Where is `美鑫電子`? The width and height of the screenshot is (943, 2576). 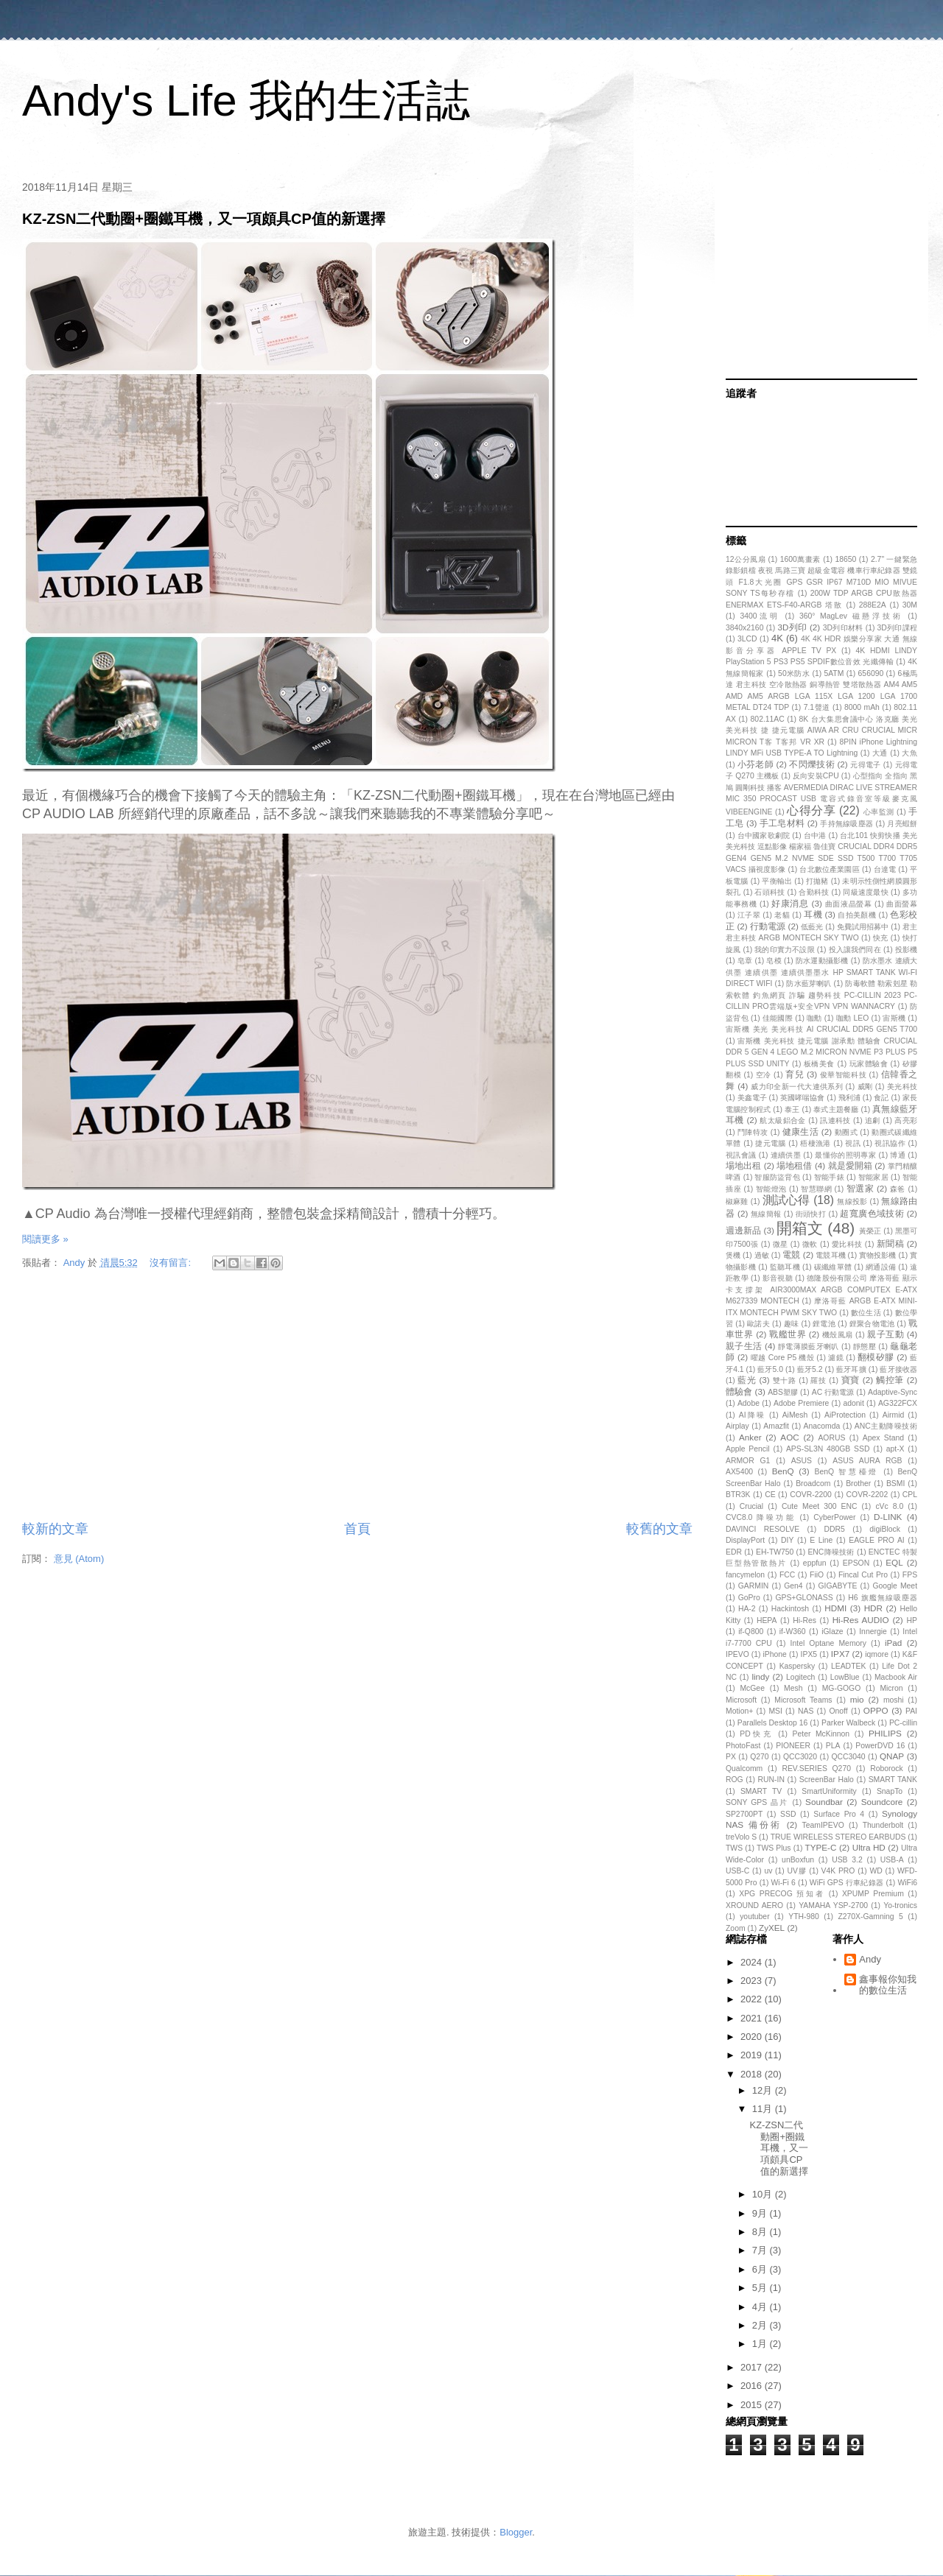
美鑫電子 is located at coordinates (752, 1098).